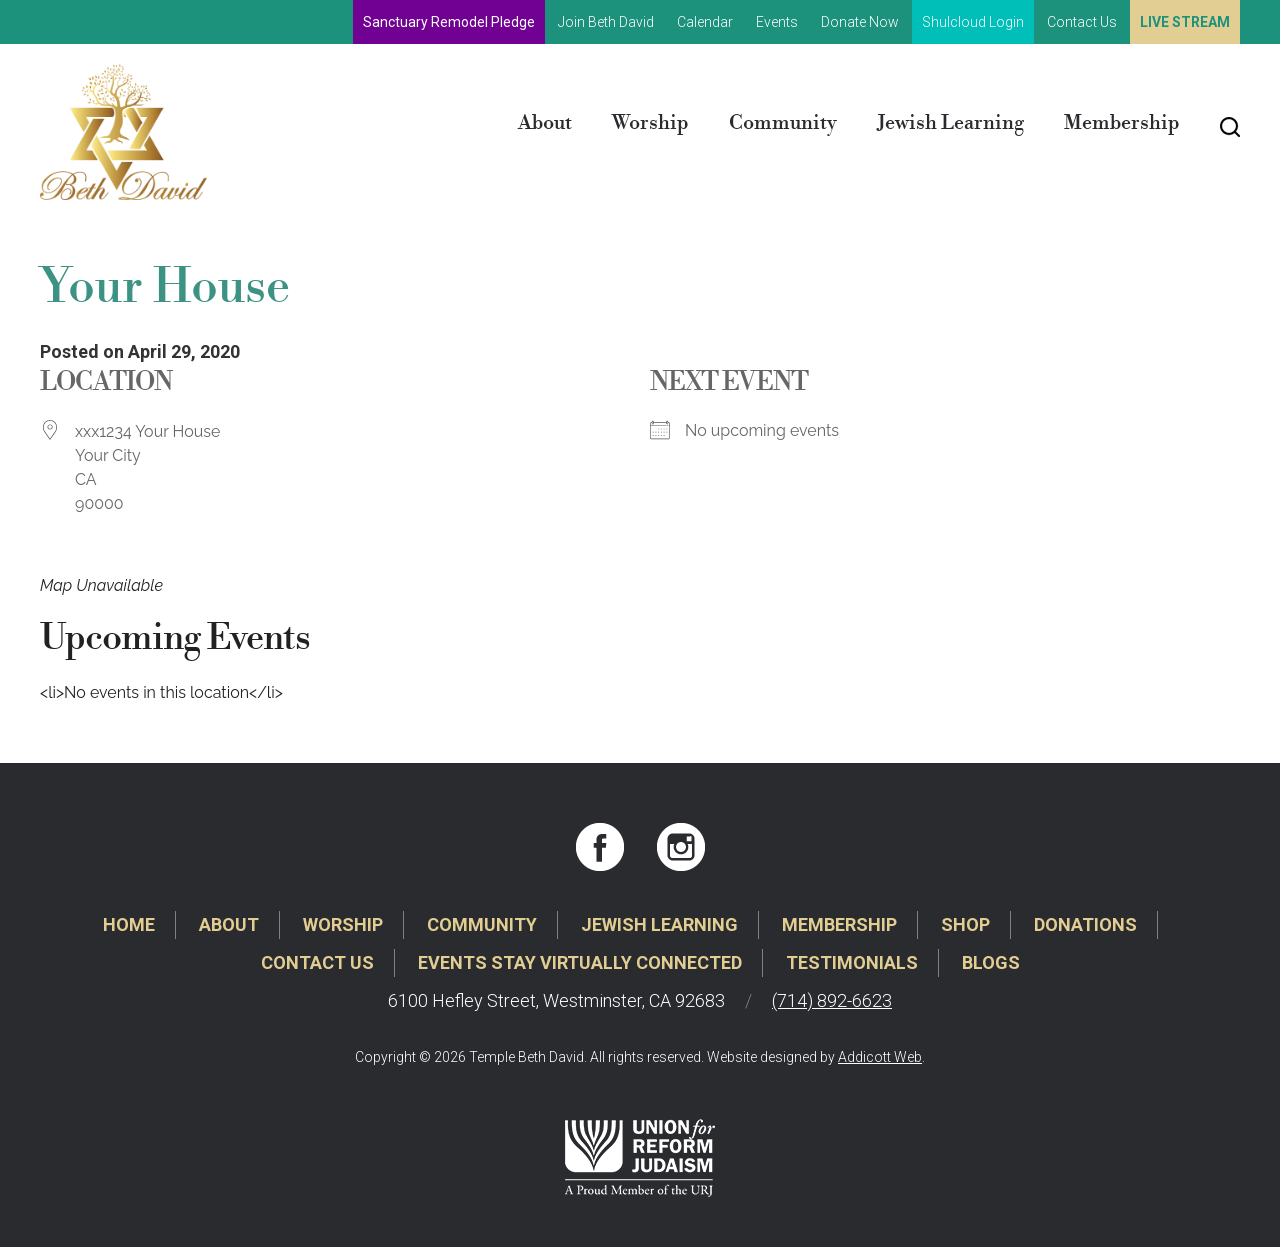  Describe the element at coordinates (832, 1000) in the screenshot. I see `(714) 892-6623` at that location.